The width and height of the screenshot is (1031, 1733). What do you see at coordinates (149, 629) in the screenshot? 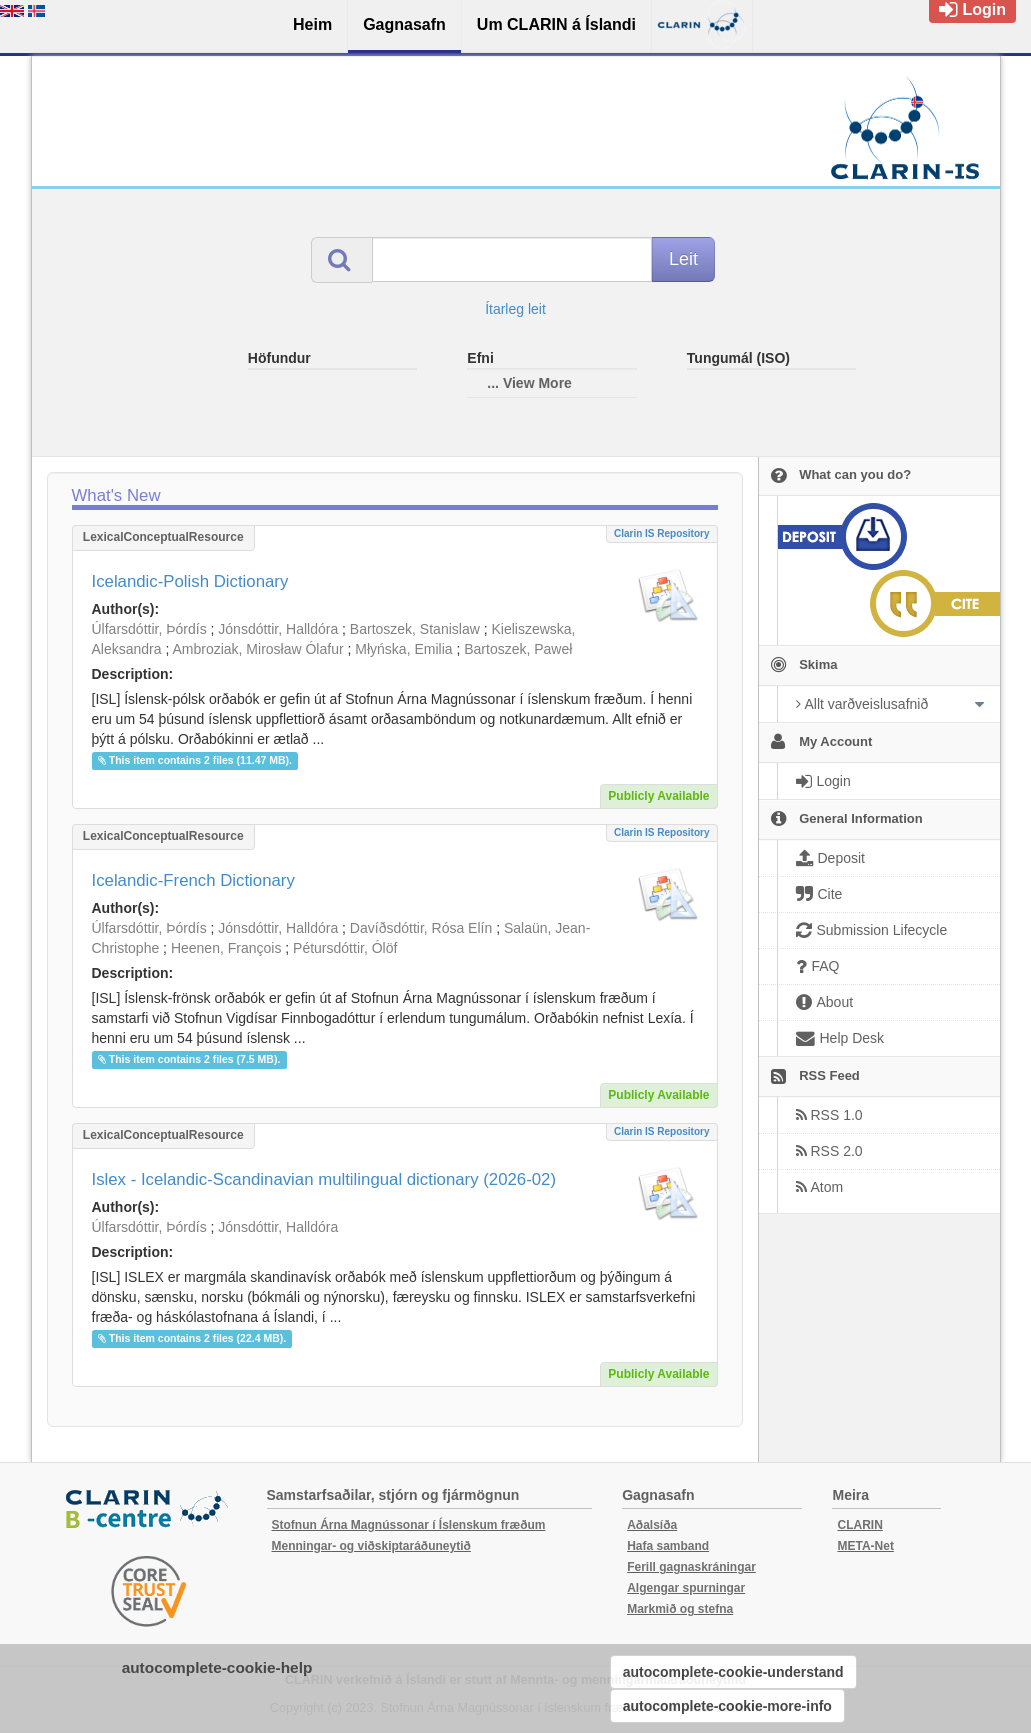
I see `Úlfarsdóttir, Þórdís` at bounding box center [149, 629].